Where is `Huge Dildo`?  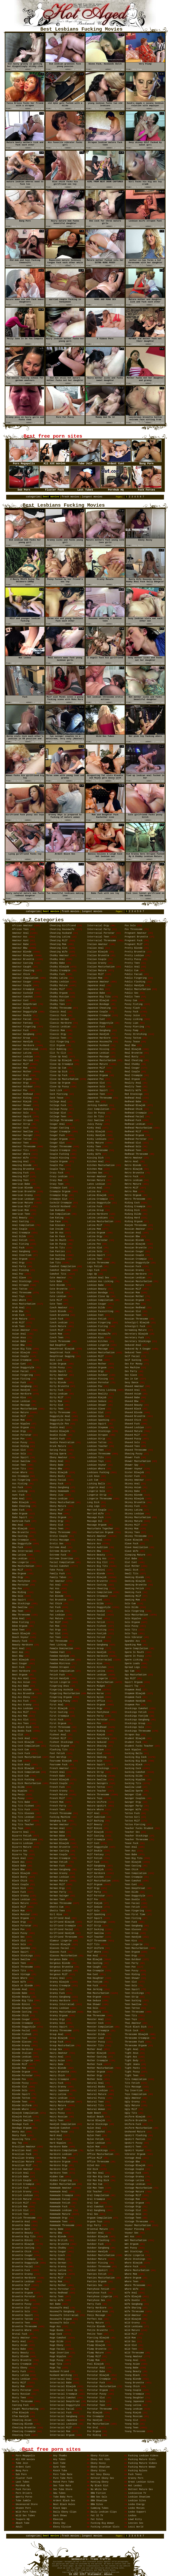 Huge Dildo is located at coordinates (56, 2341).